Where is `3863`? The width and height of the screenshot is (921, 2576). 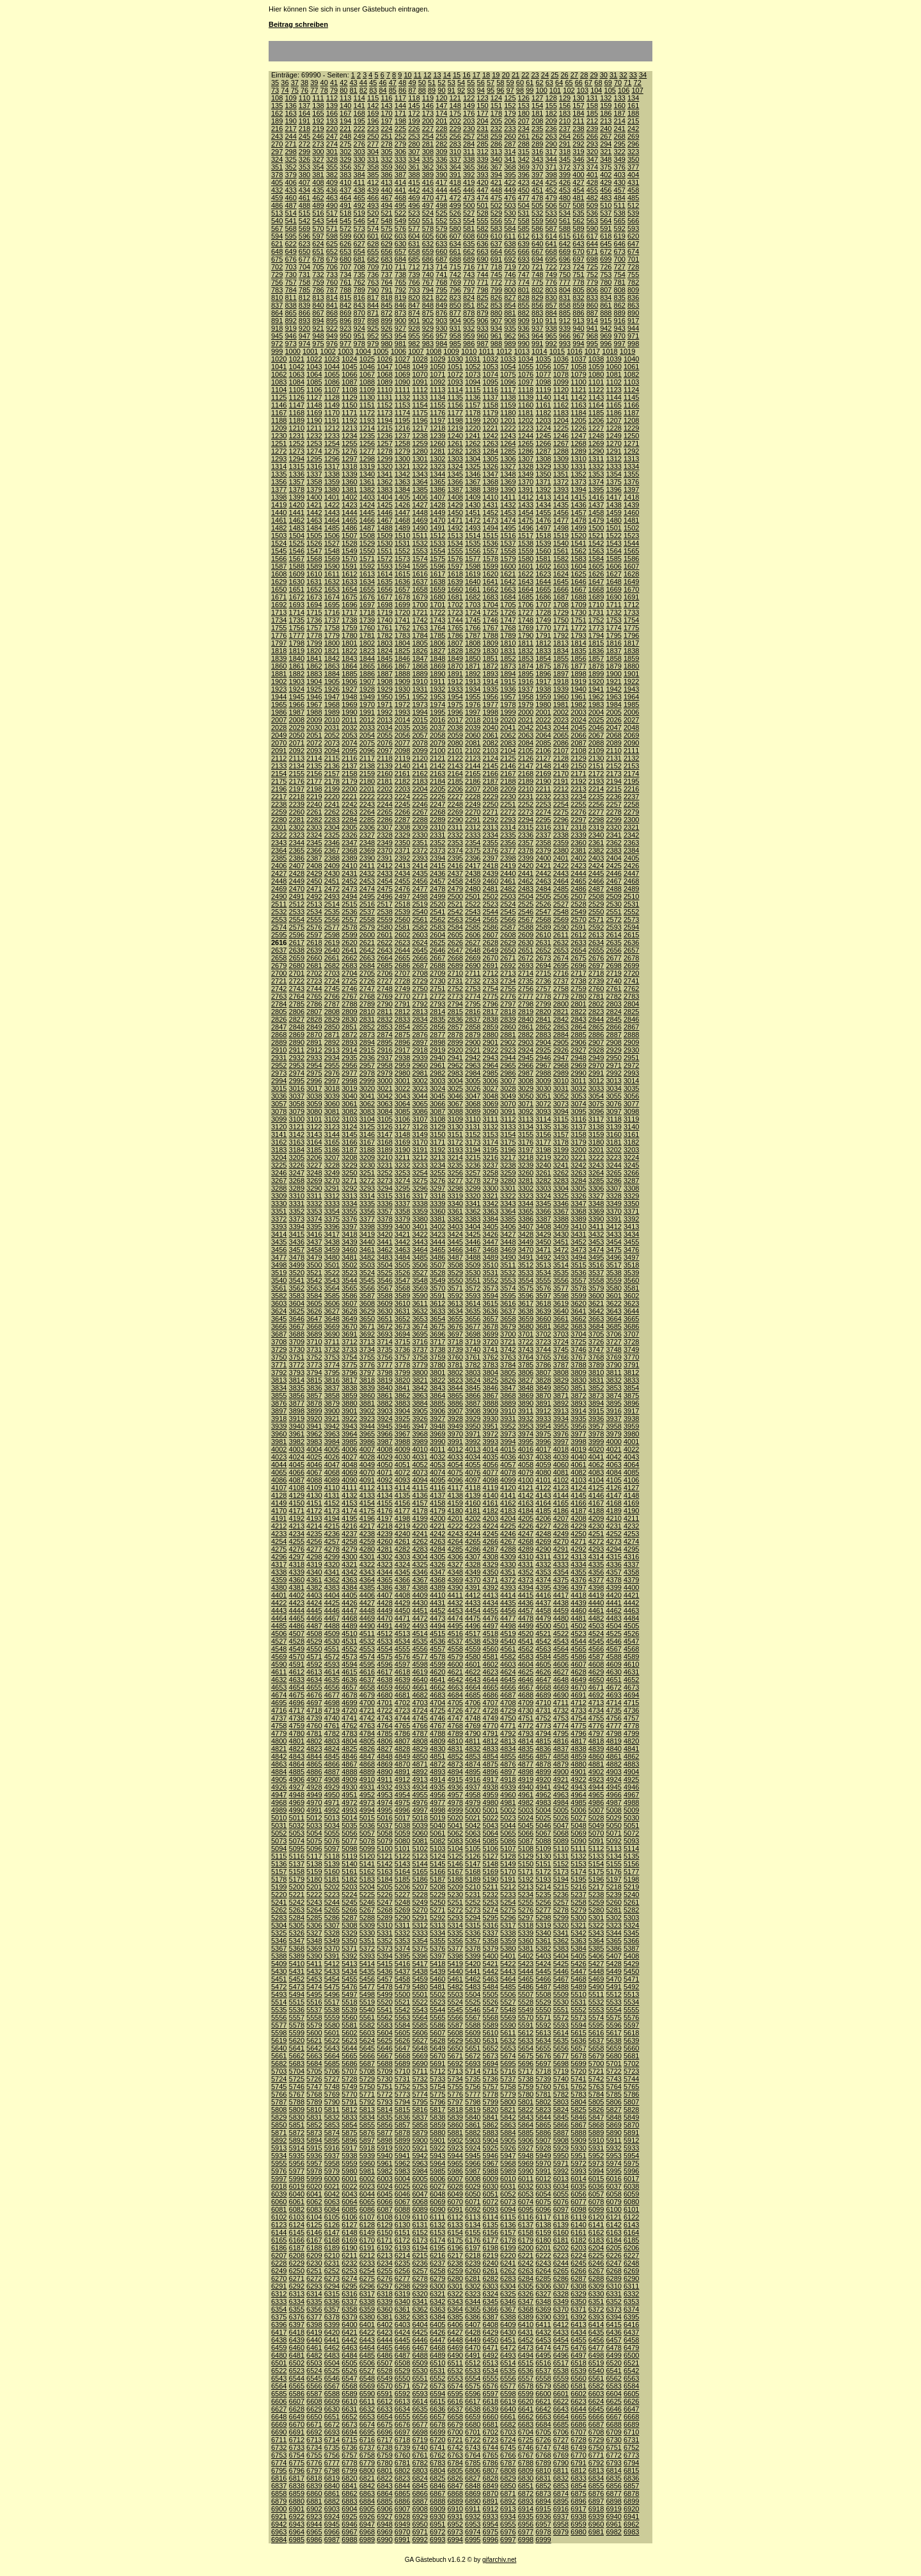
3863 is located at coordinates (419, 1395).